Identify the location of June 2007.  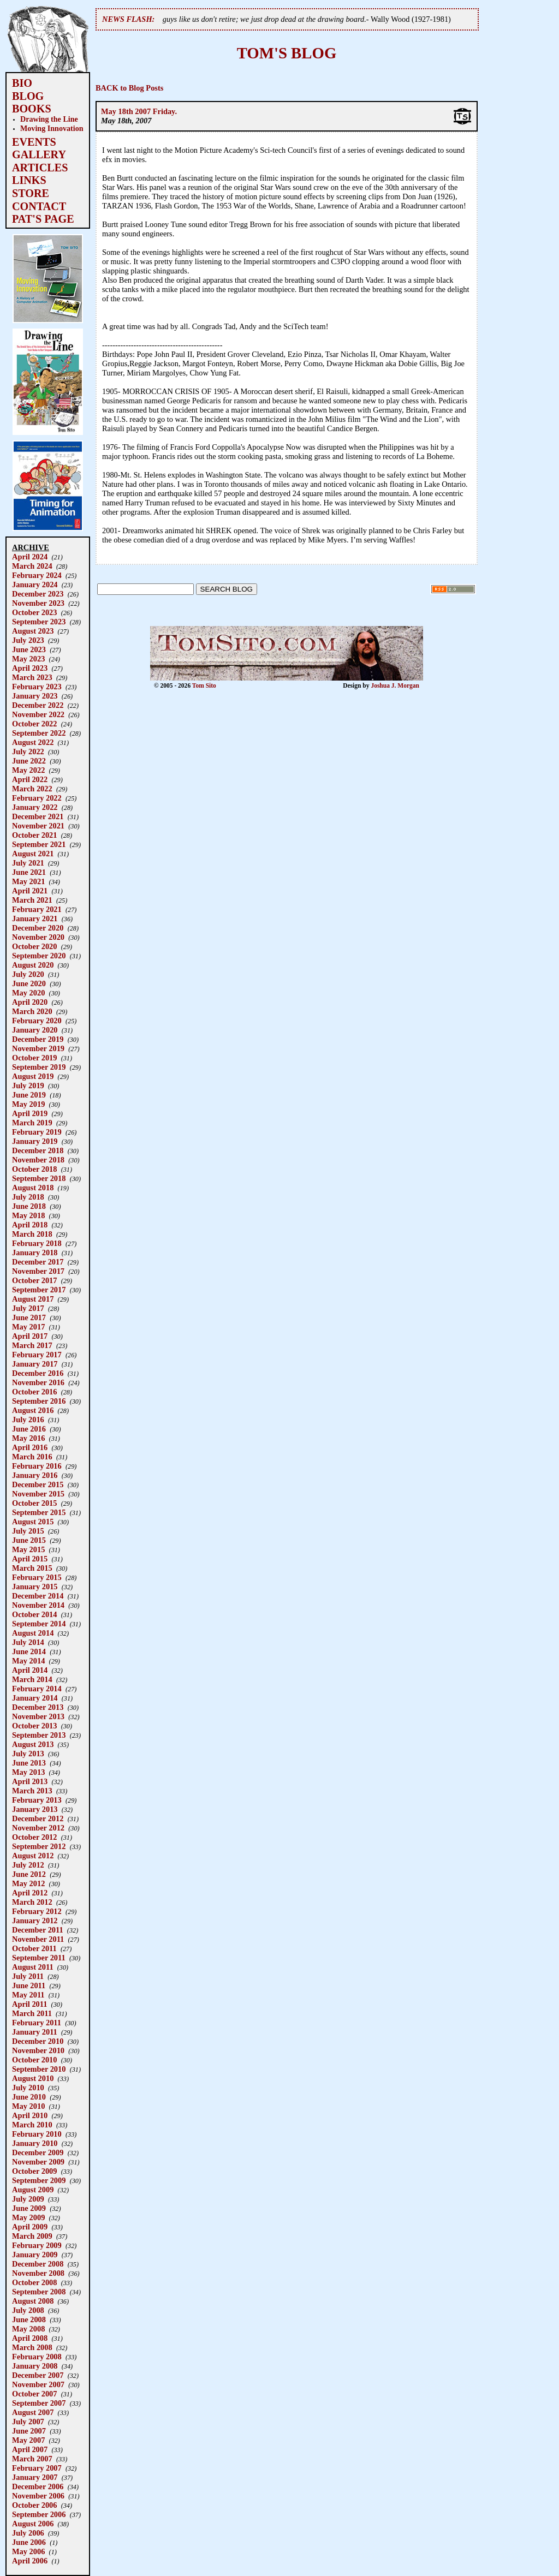
(29, 2430).